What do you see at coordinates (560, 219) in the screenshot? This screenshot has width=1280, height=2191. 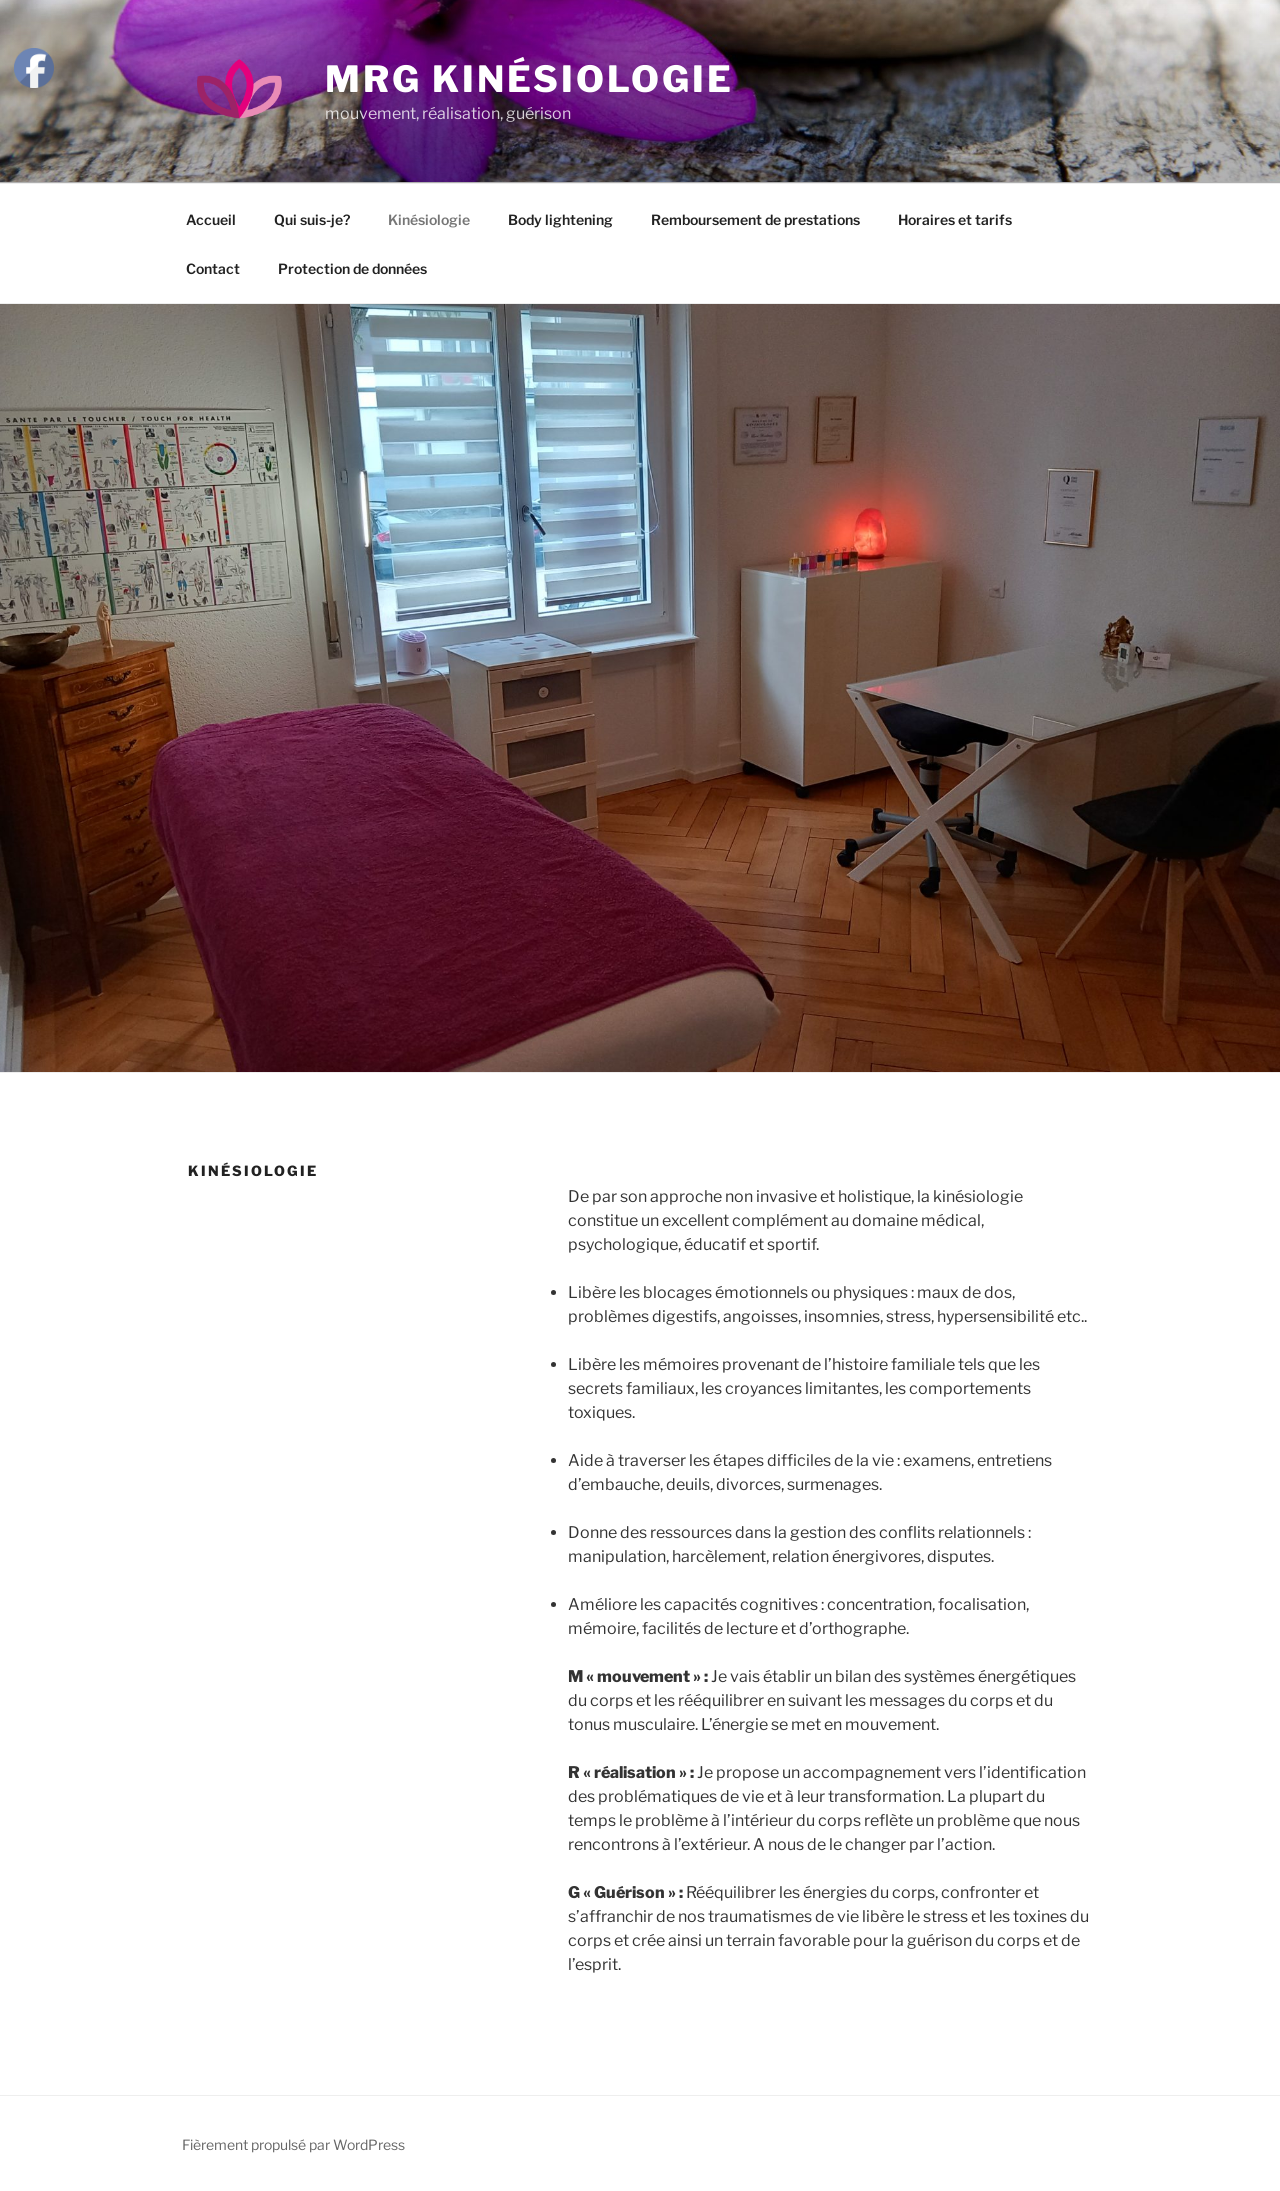 I see `Body lightening` at bounding box center [560, 219].